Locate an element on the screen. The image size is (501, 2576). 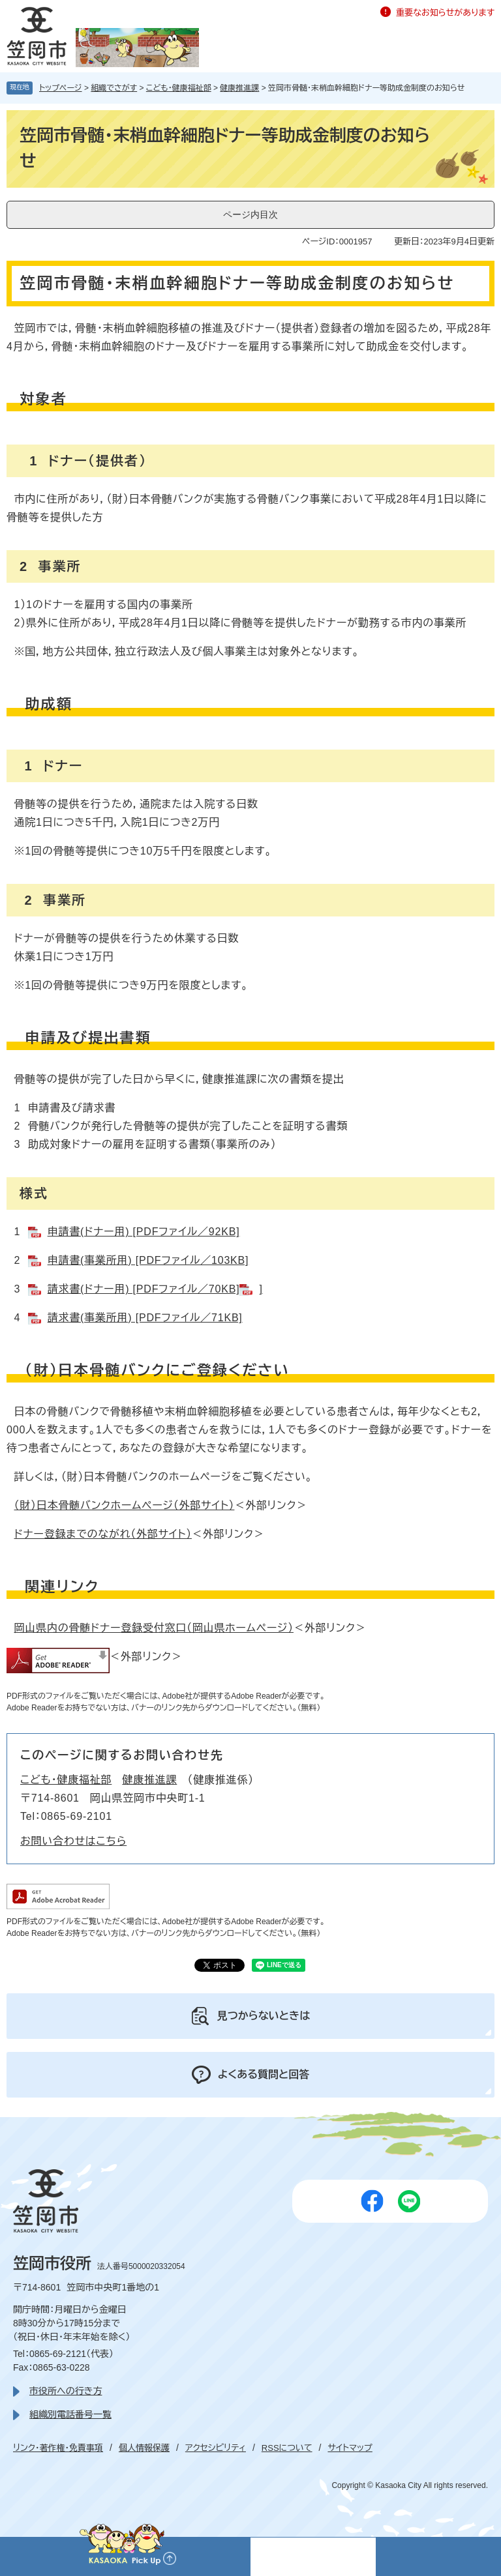
RSSについて is located at coordinates (287, 2448).